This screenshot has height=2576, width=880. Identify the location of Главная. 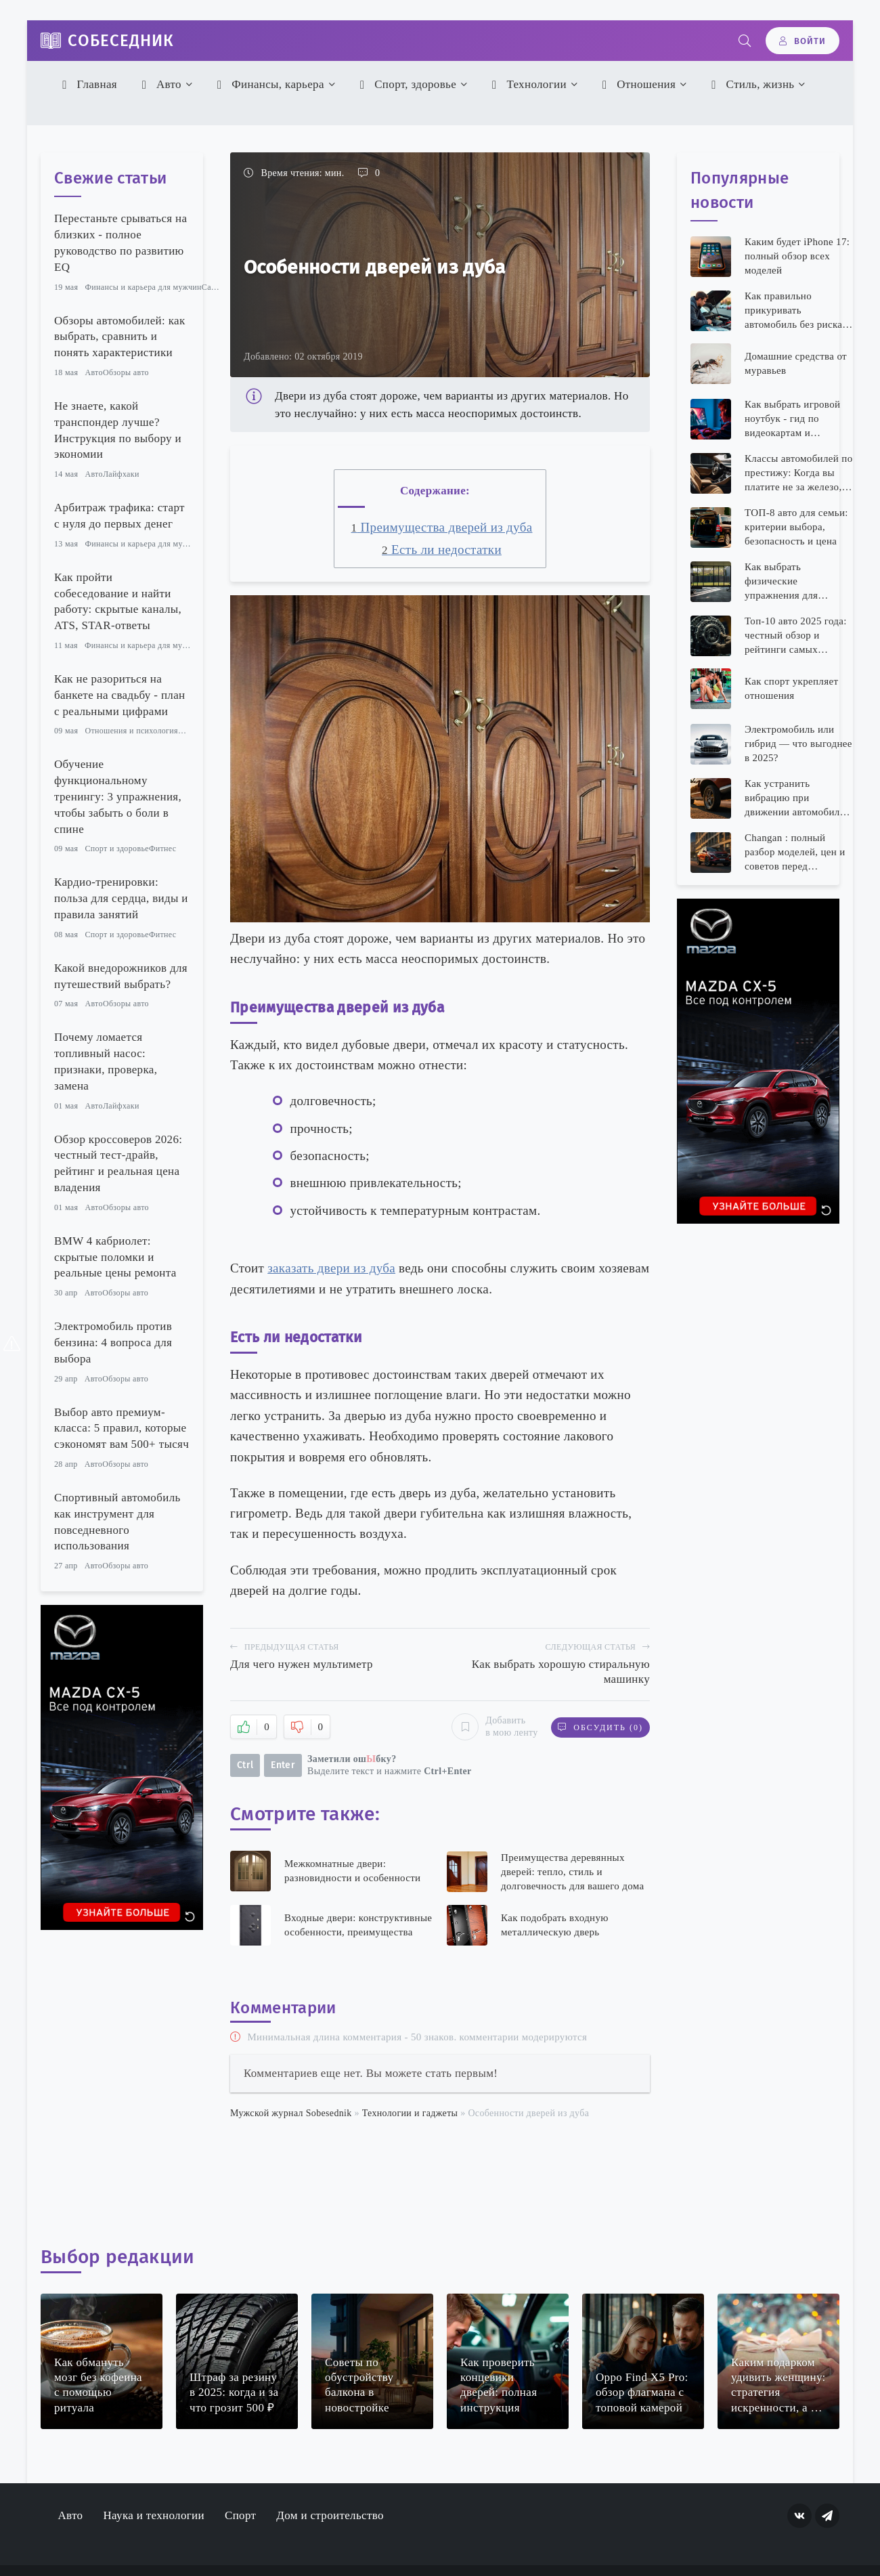
(87, 84).